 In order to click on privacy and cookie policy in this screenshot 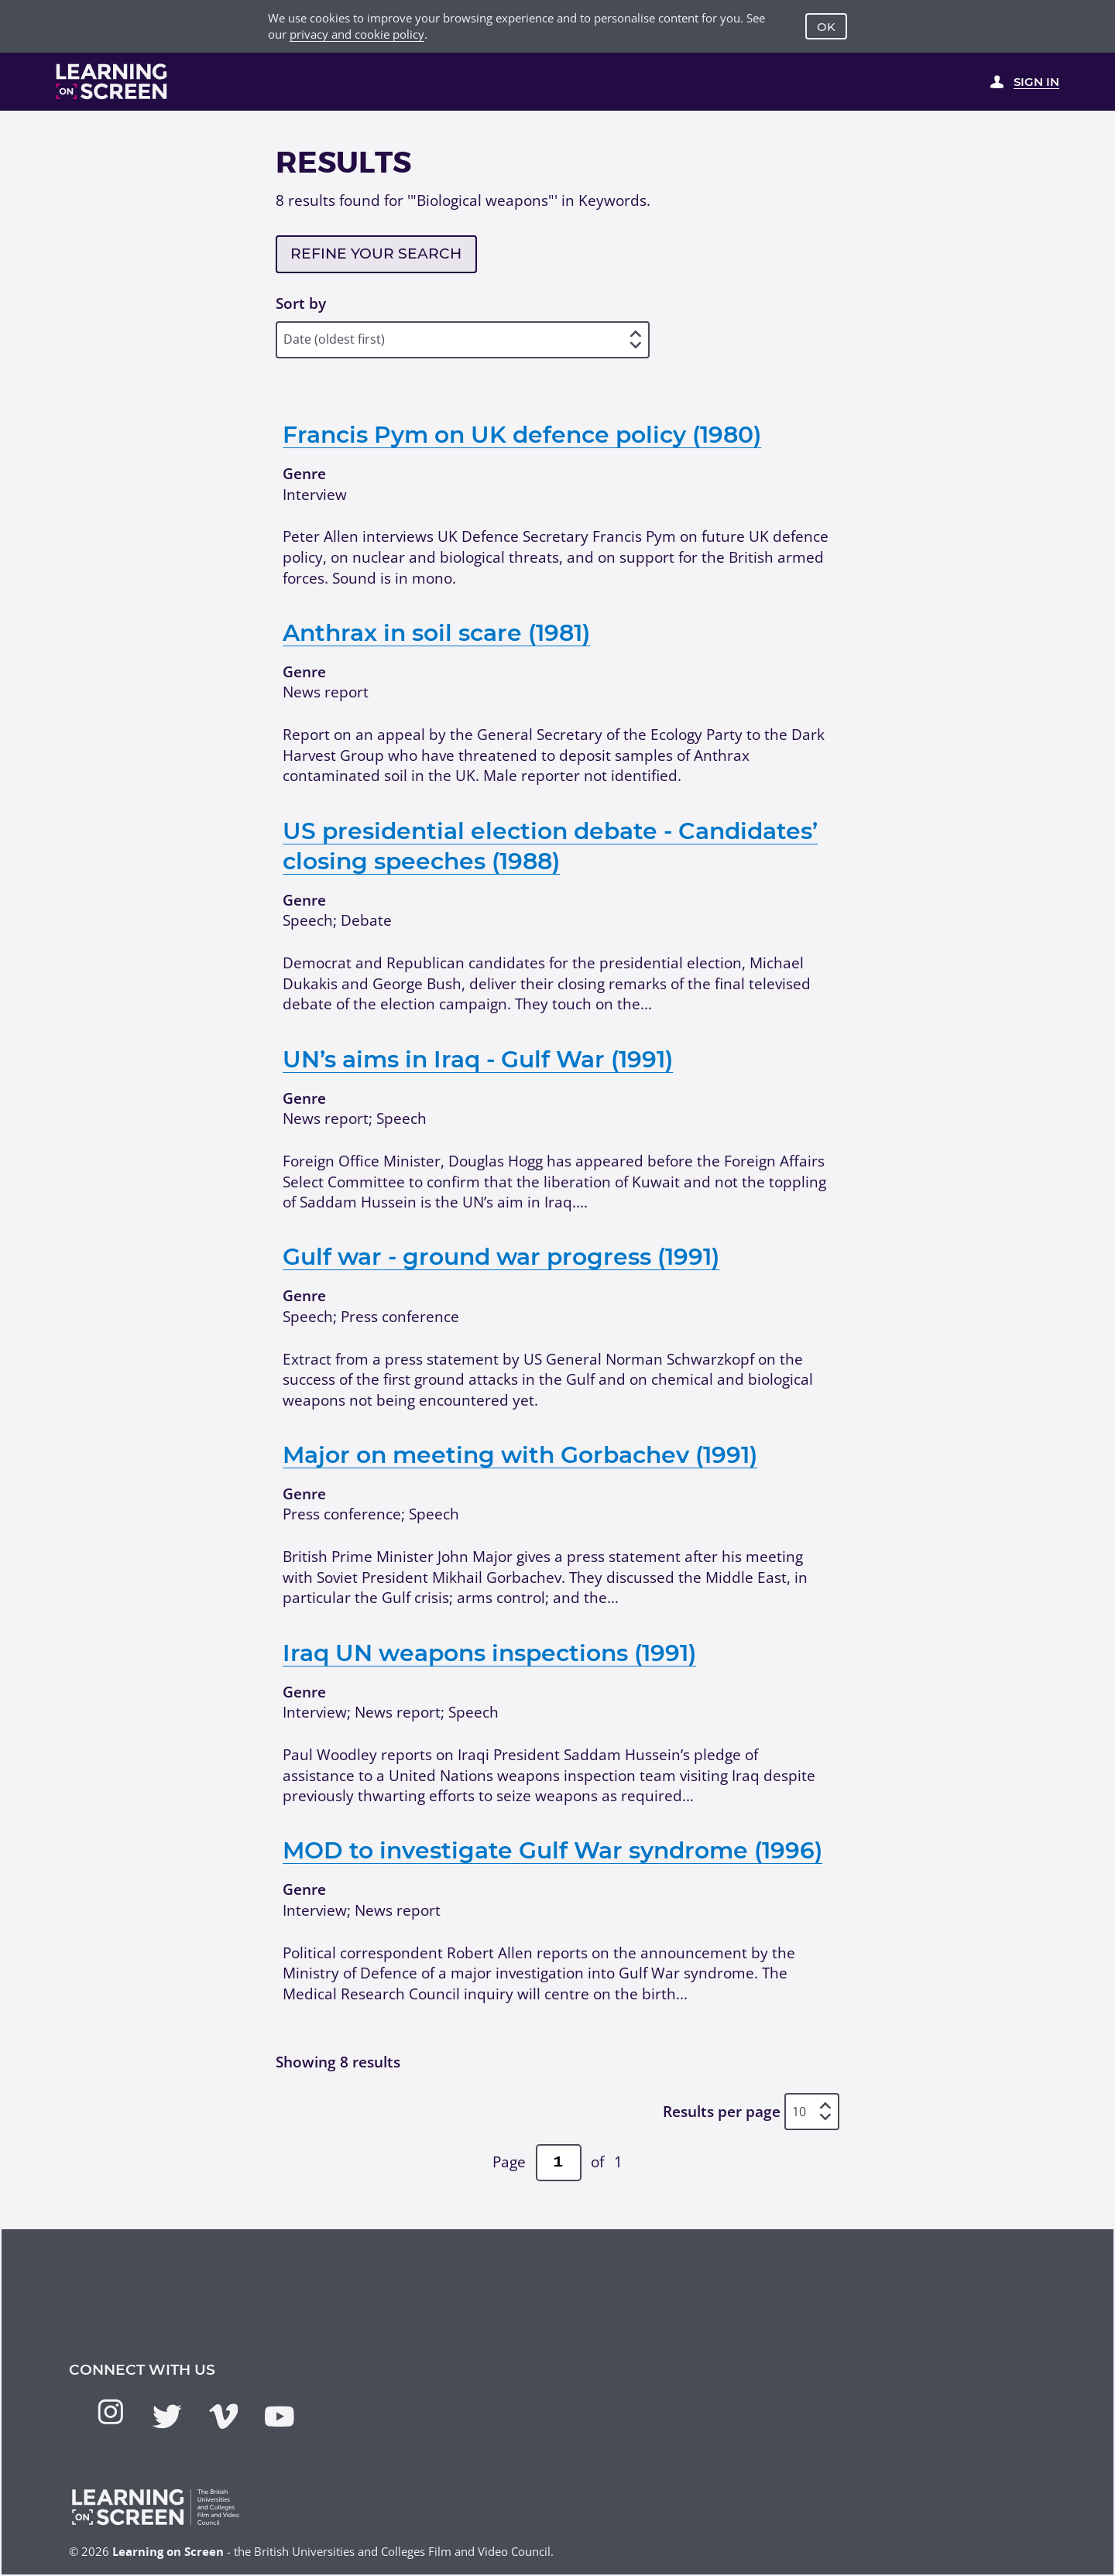, I will do `click(357, 34)`.